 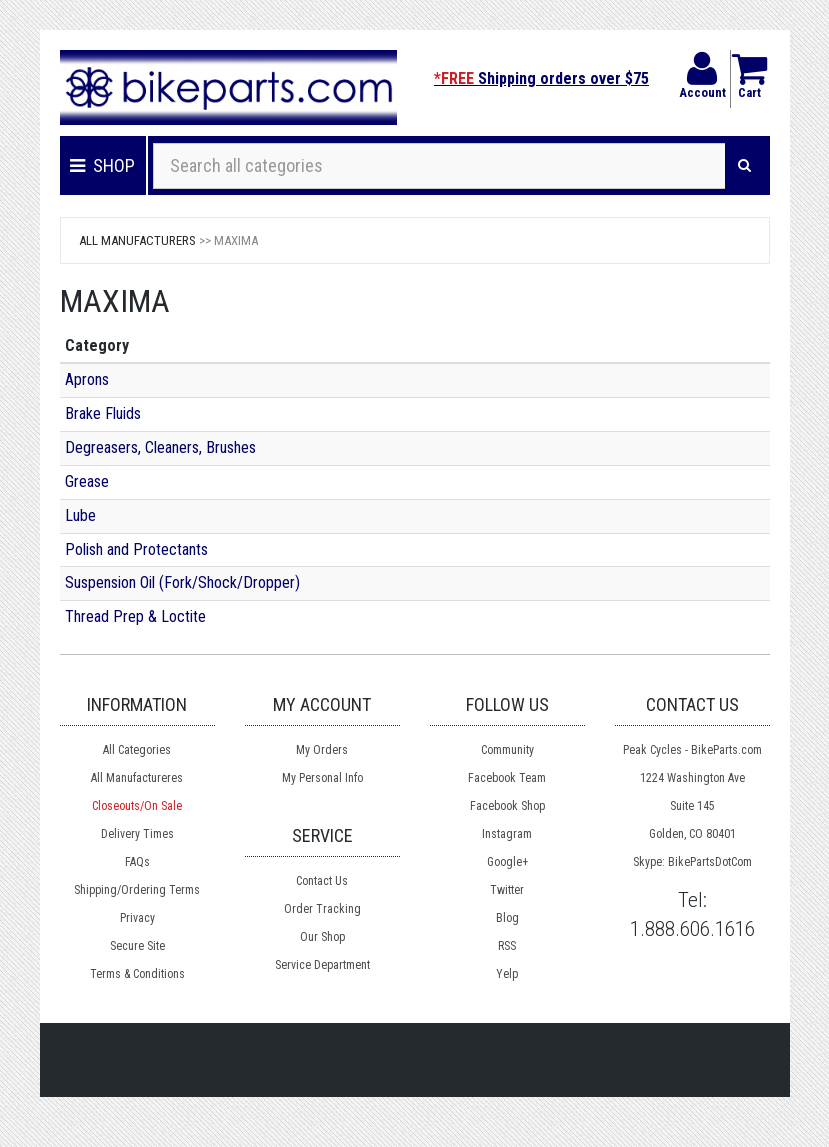 What do you see at coordinates (137, 778) in the screenshot?
I see `All Manufactureres` at bounding box center [137, 778].